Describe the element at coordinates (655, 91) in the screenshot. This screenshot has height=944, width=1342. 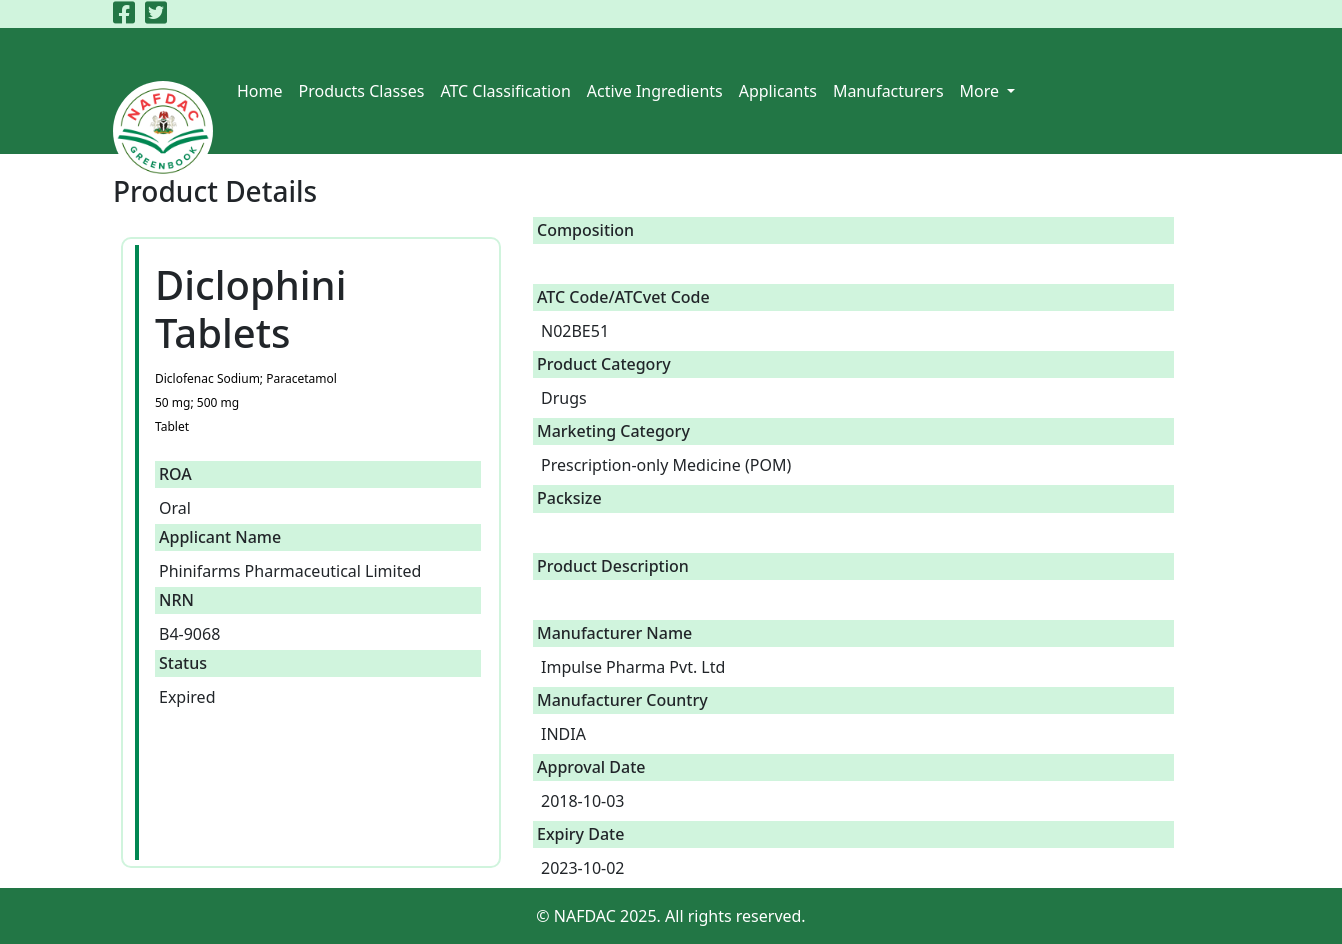
I see `Active Ingredients` at that location.